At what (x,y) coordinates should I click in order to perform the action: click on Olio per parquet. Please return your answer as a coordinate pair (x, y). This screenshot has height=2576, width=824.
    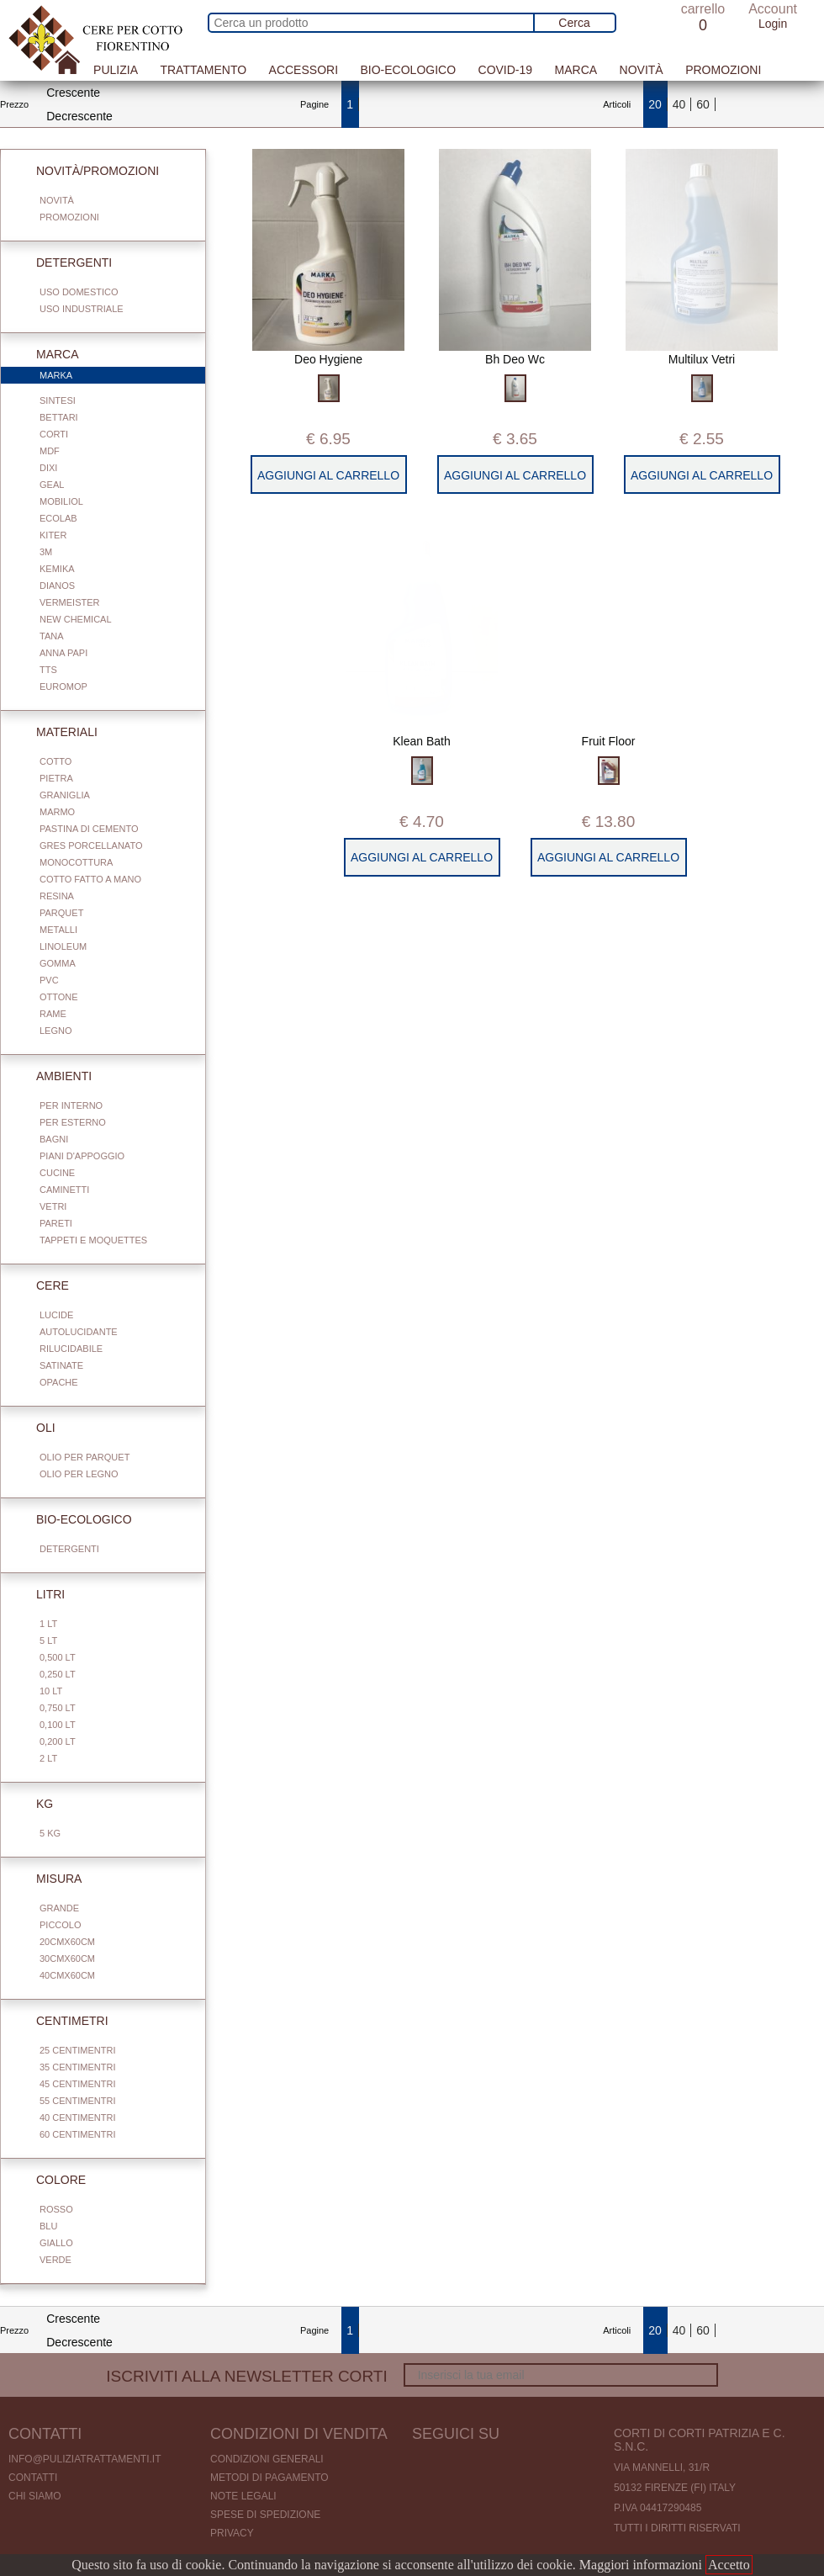
    Looking at the image, I should click on (84, 1457).